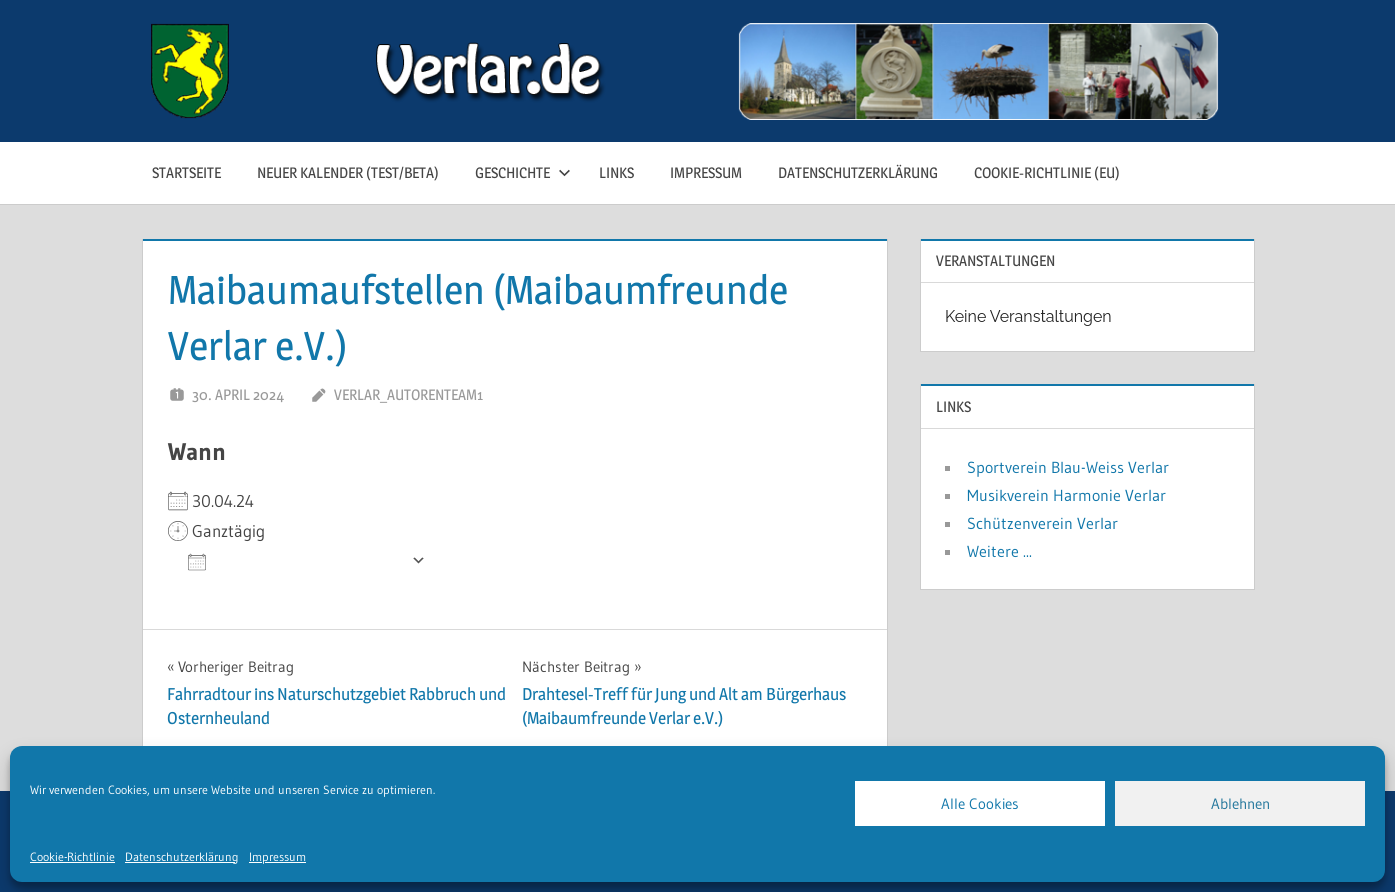  I want to click on Cookie-Richtlinie (EU), so click(1047, 172).